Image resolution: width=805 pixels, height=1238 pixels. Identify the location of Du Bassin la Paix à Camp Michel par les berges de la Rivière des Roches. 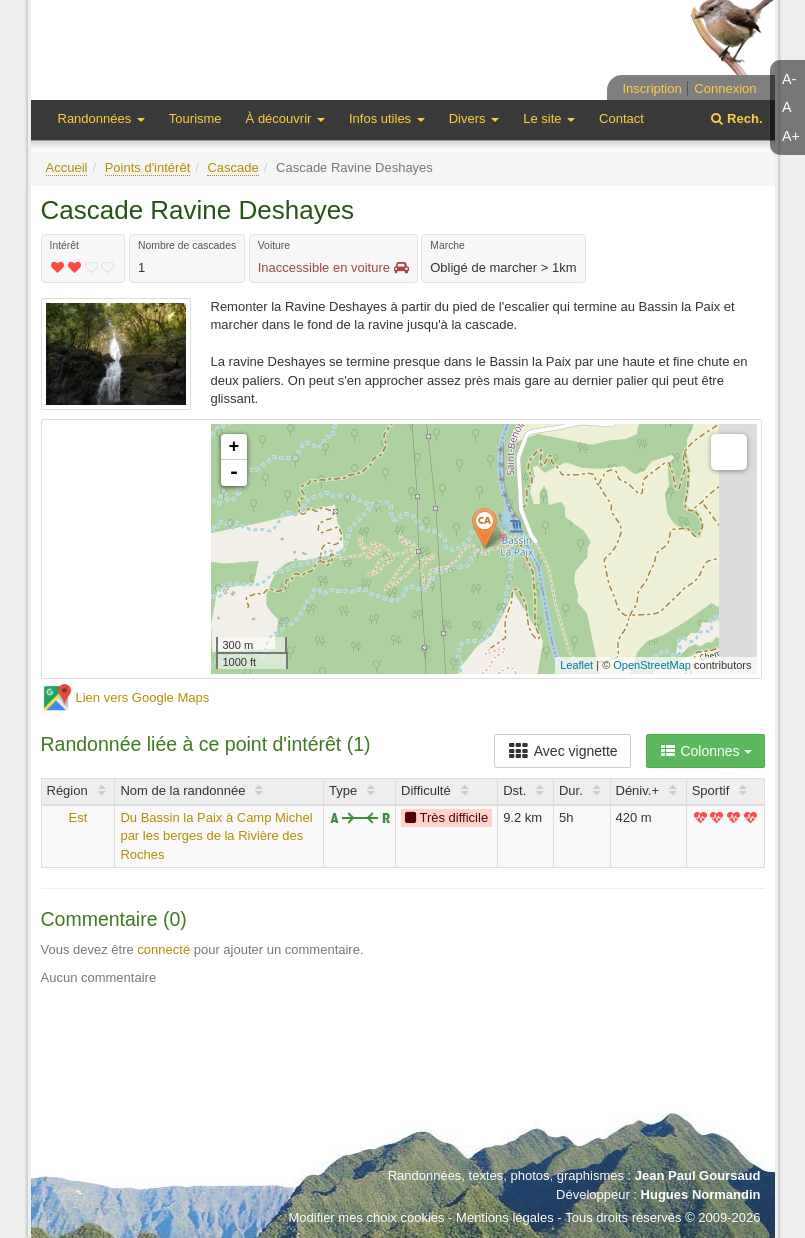
(216, 836).